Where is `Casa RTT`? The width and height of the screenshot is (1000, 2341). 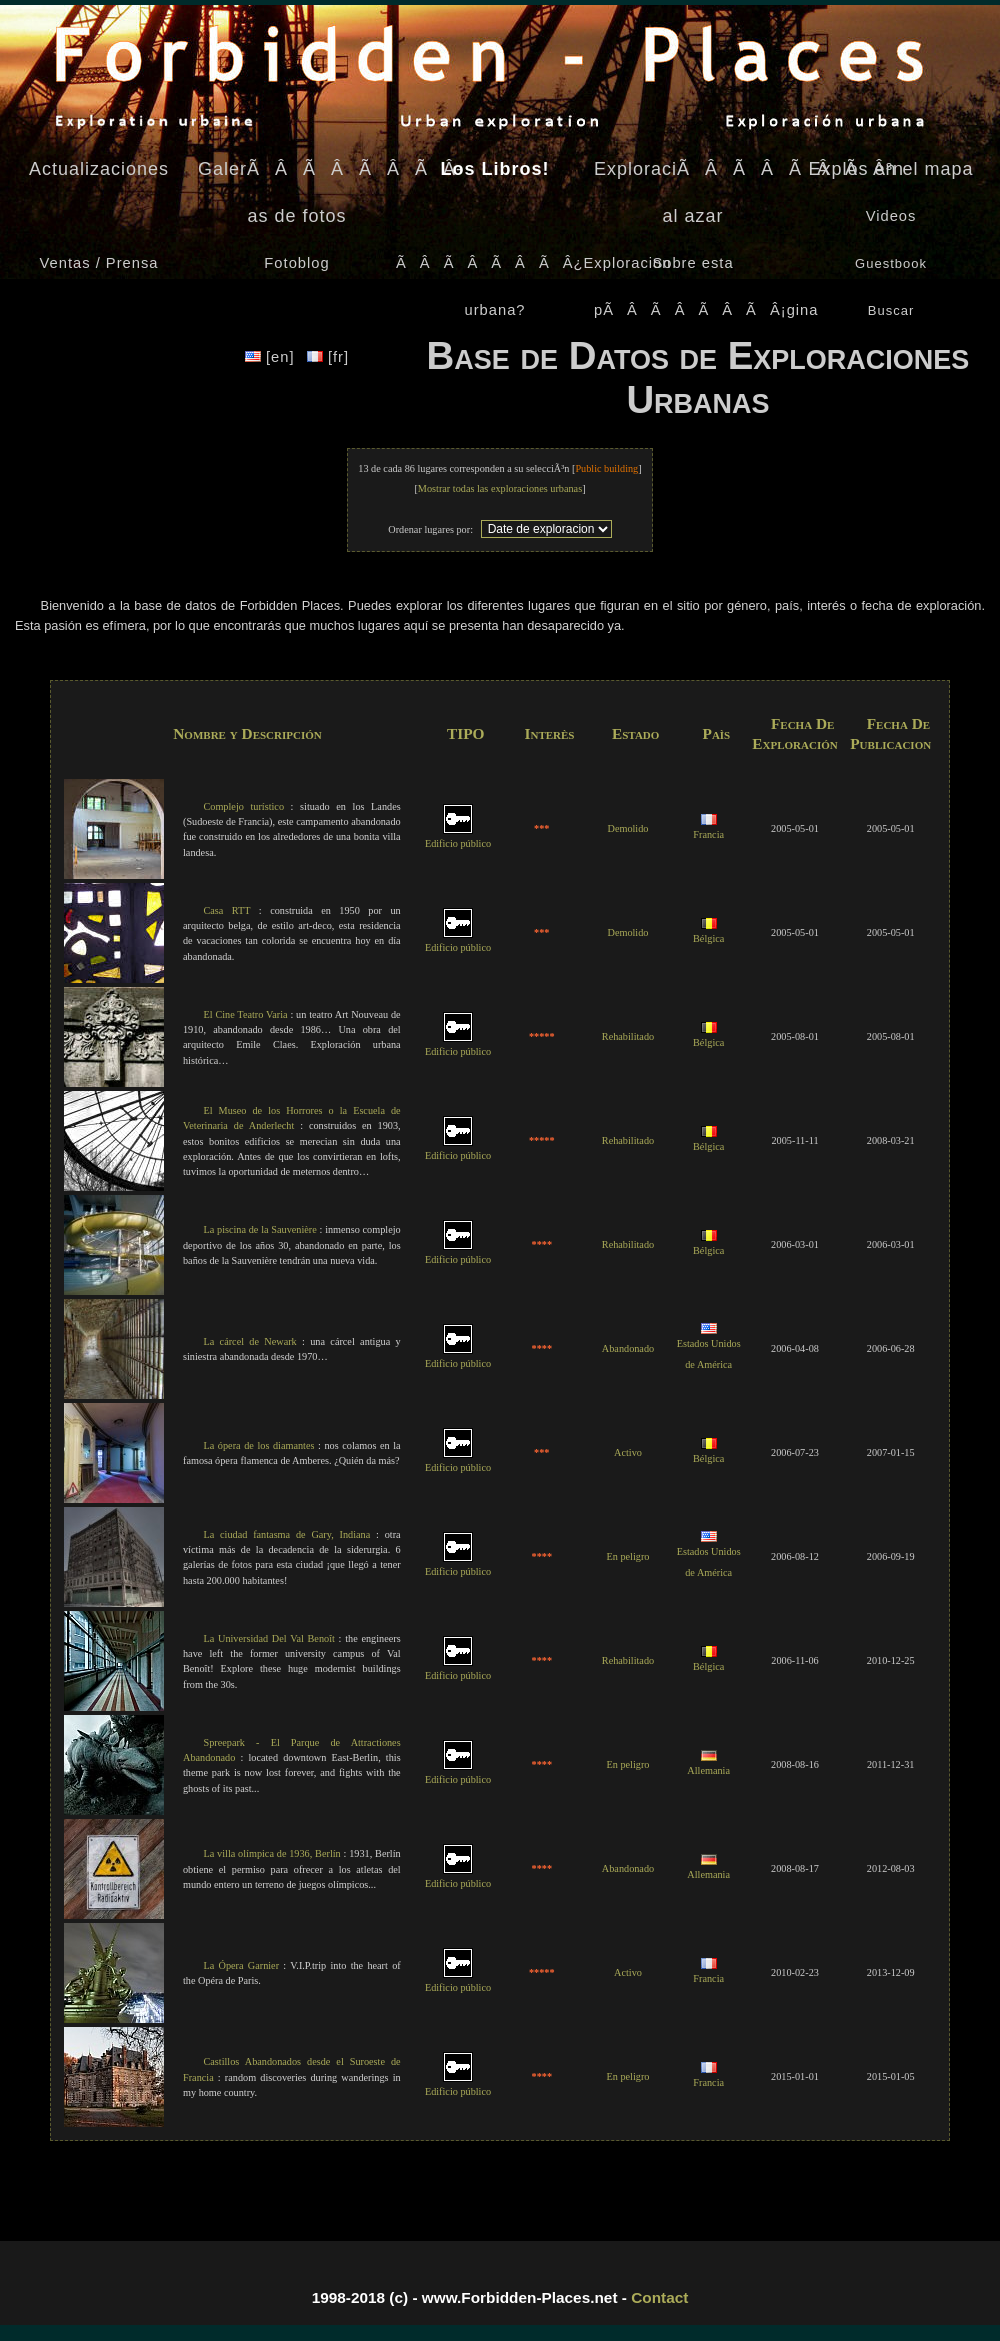 Casa RTT is located at coordinates (226, 910).